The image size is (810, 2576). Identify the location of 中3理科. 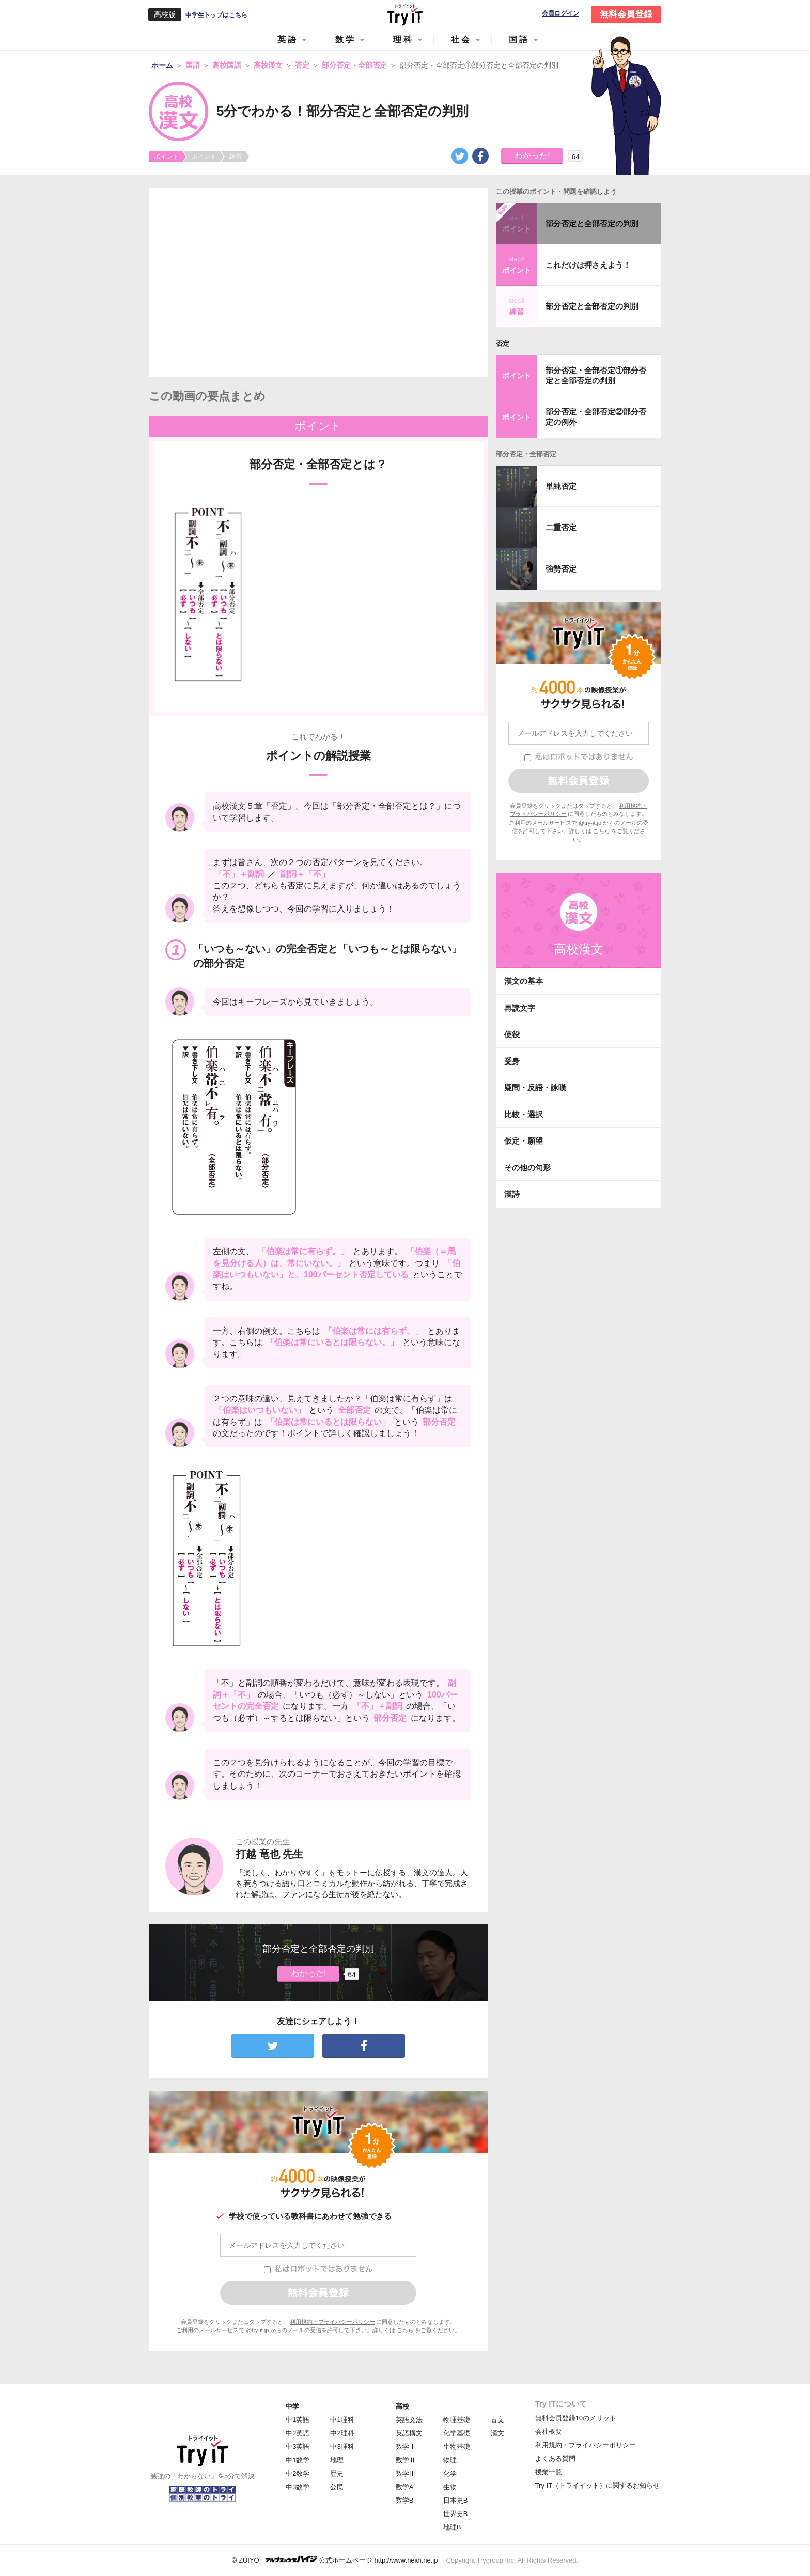
(342, 2446).